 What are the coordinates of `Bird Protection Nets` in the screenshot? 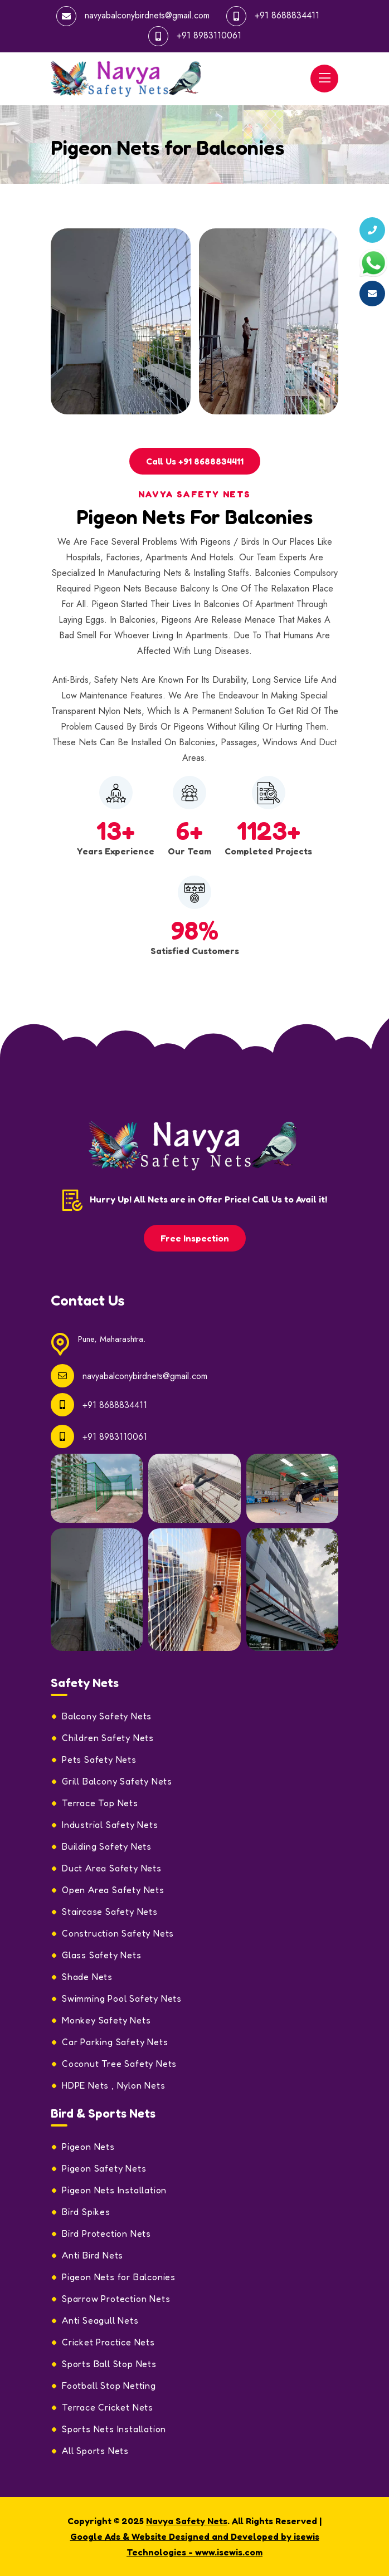 It's located at (106, 2233).